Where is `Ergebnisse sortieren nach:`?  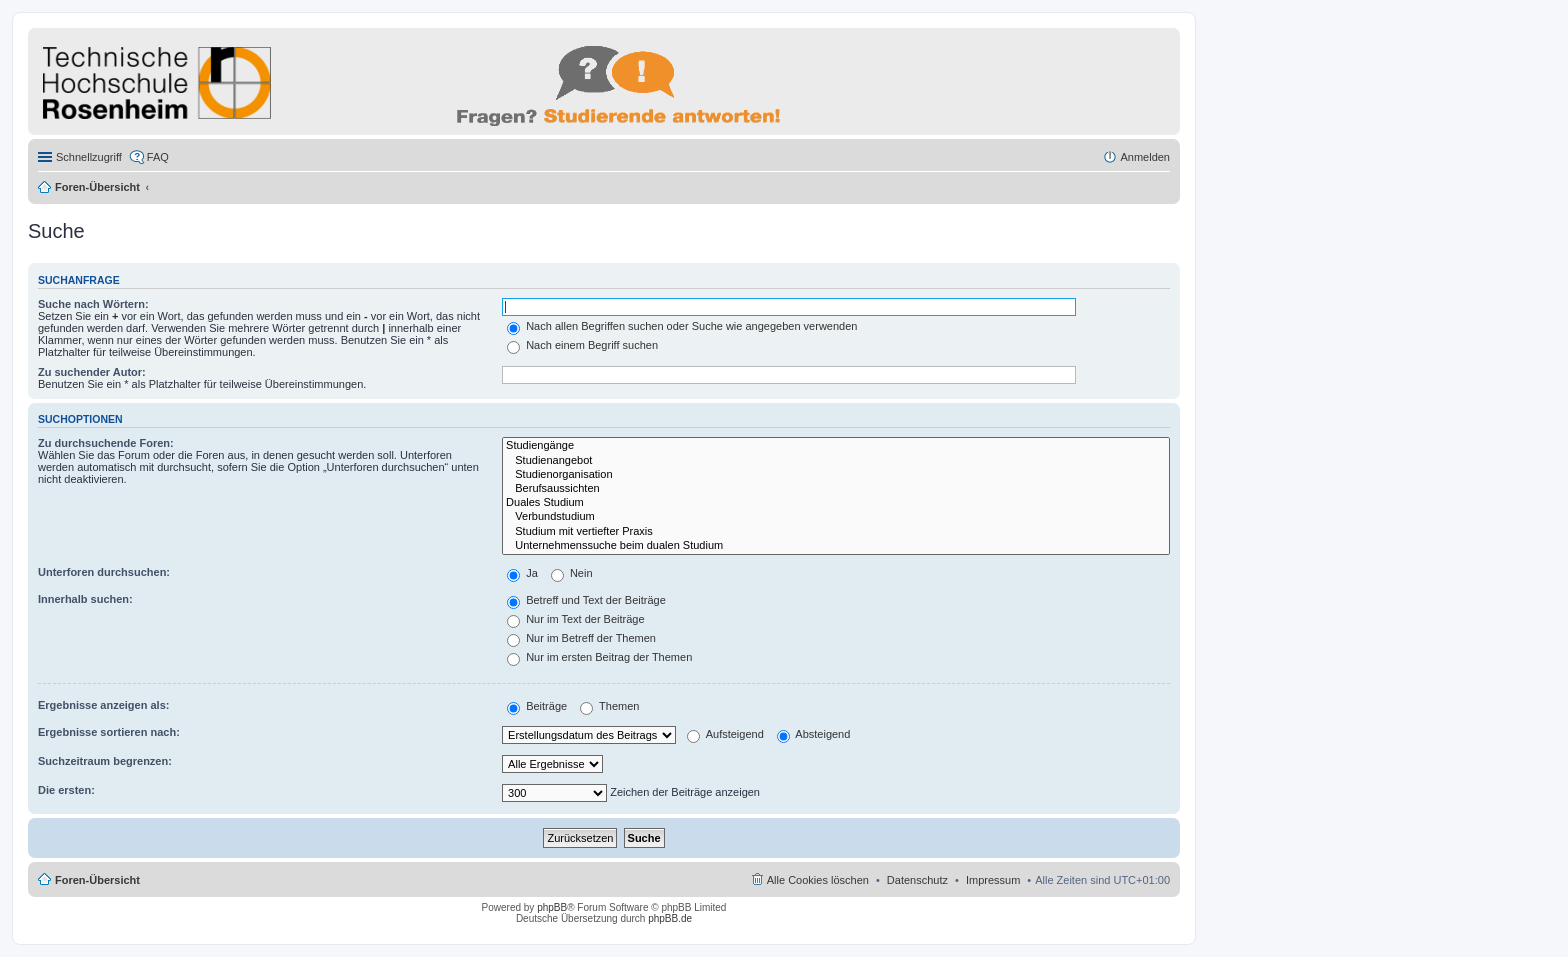 Ergebnisse sortieren nach: is located at coordinates (109, 732).